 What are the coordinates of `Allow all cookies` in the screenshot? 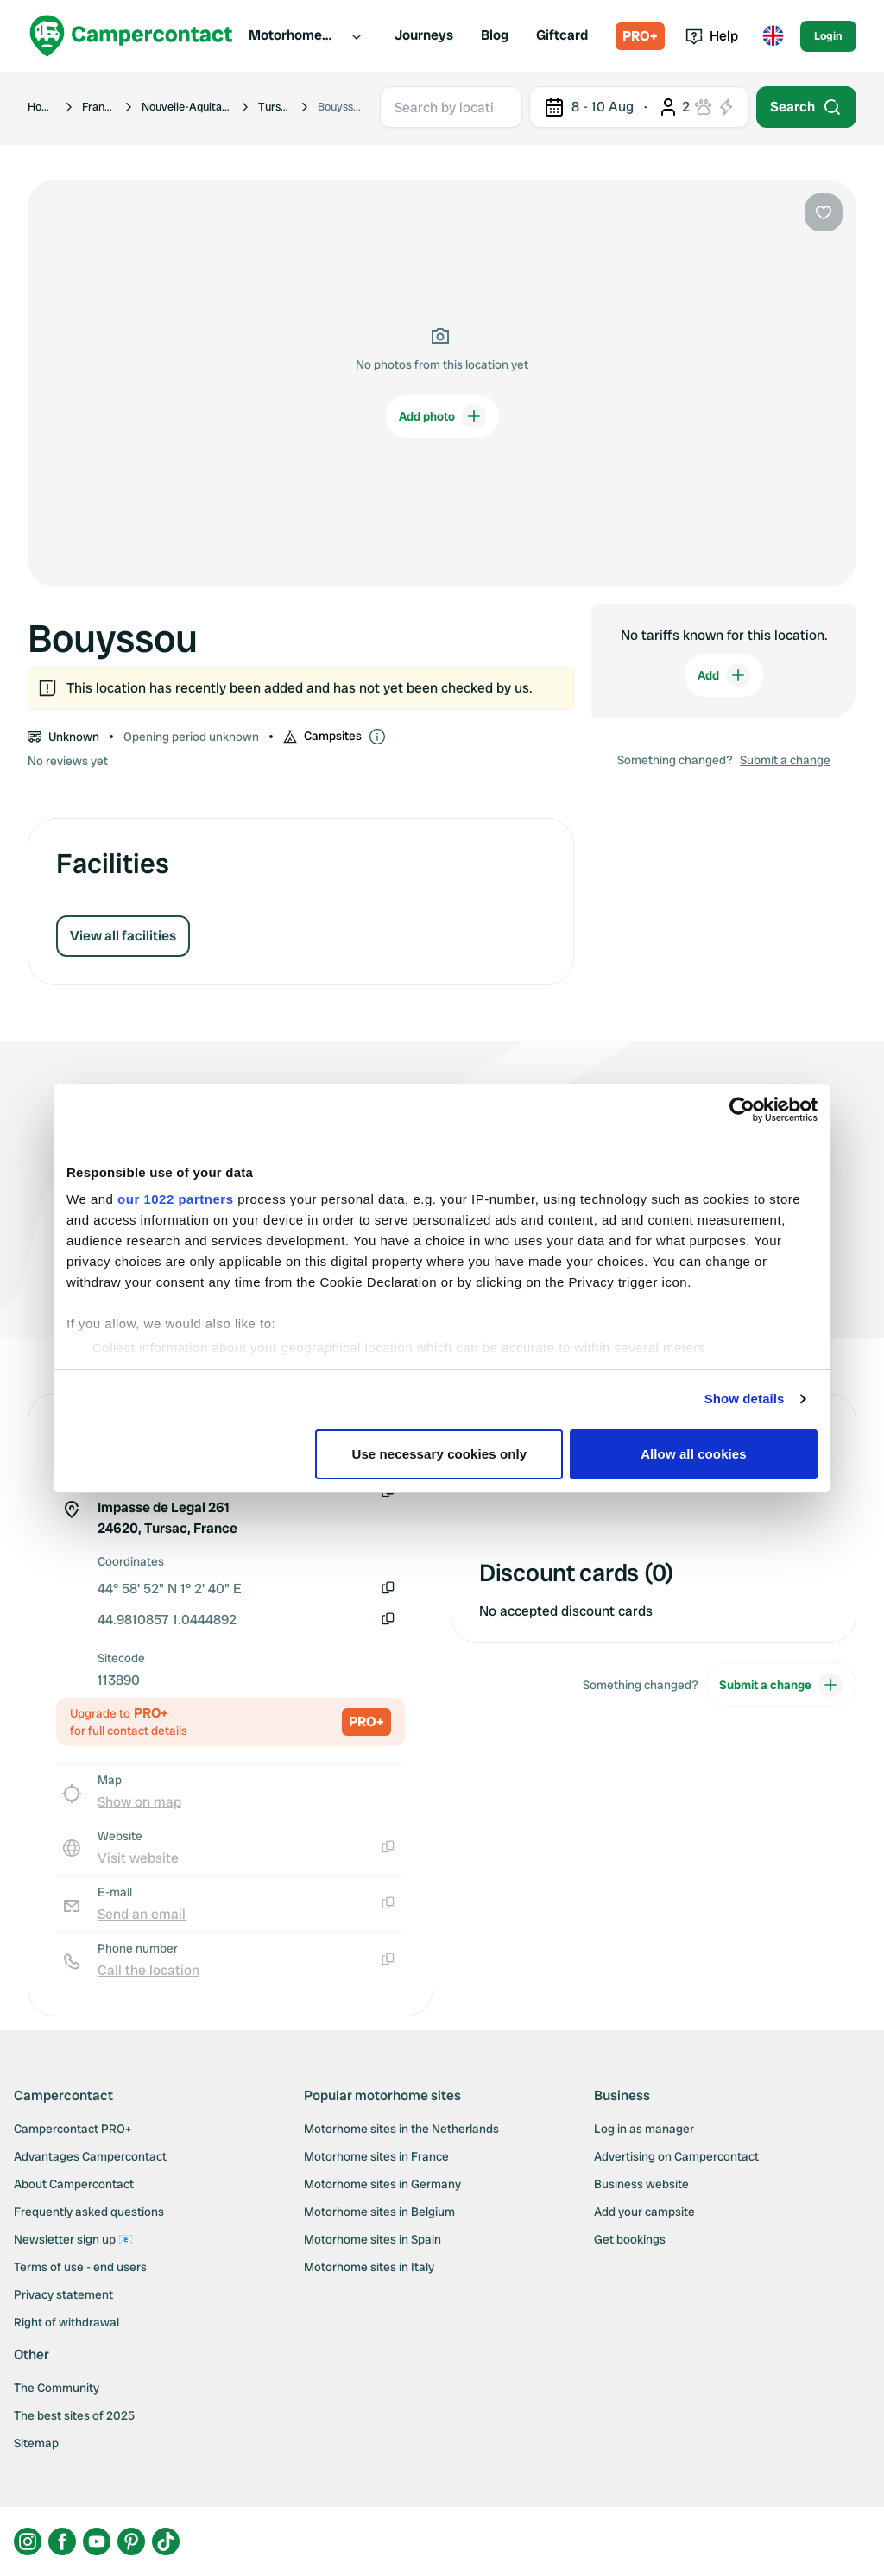 It's located at (694, 1453).